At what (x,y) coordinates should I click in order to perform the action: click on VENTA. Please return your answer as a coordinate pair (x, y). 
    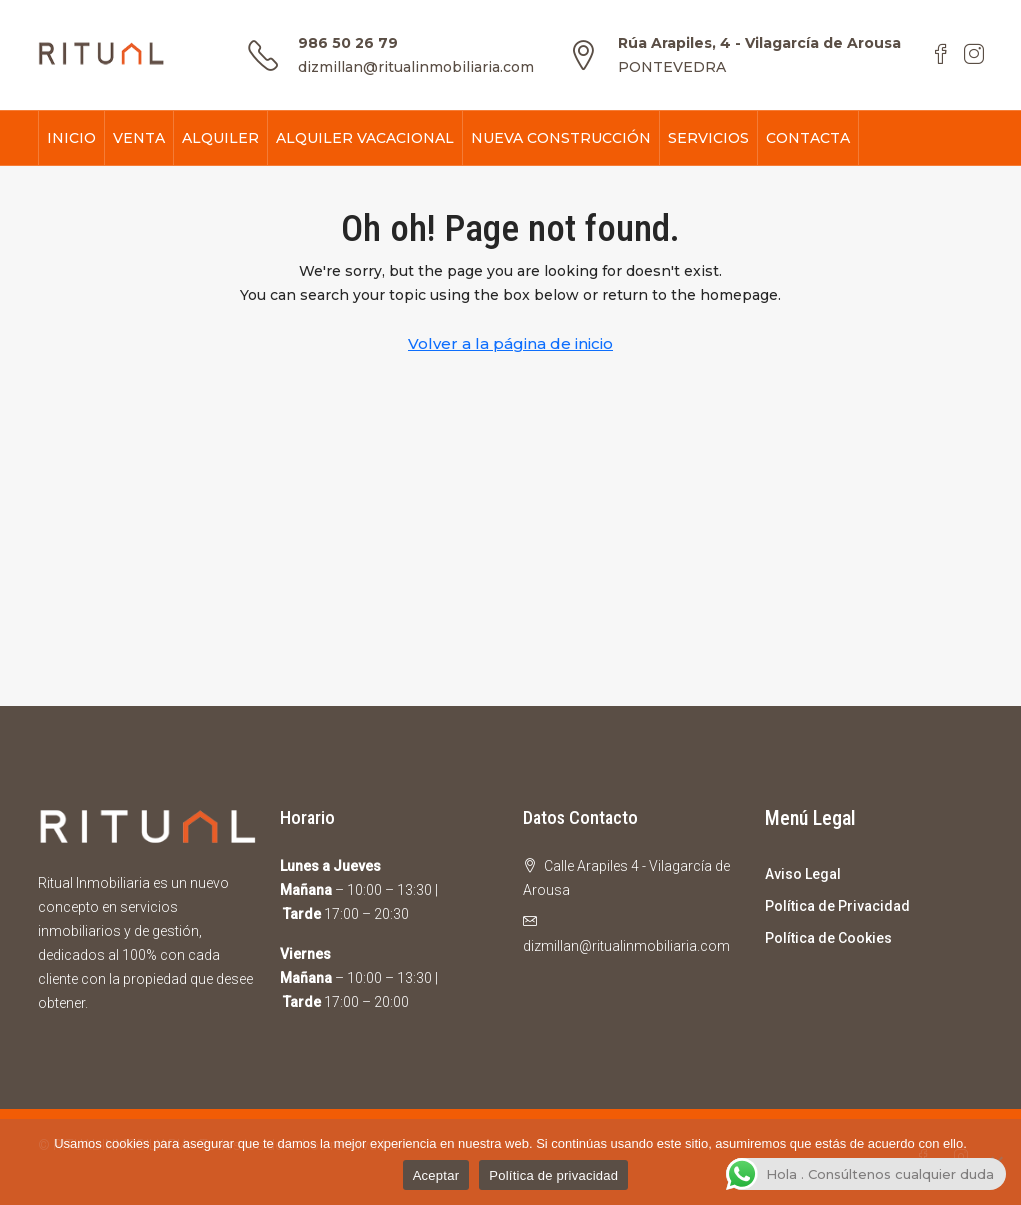
    Looking at the image, I should click on (139, 138).